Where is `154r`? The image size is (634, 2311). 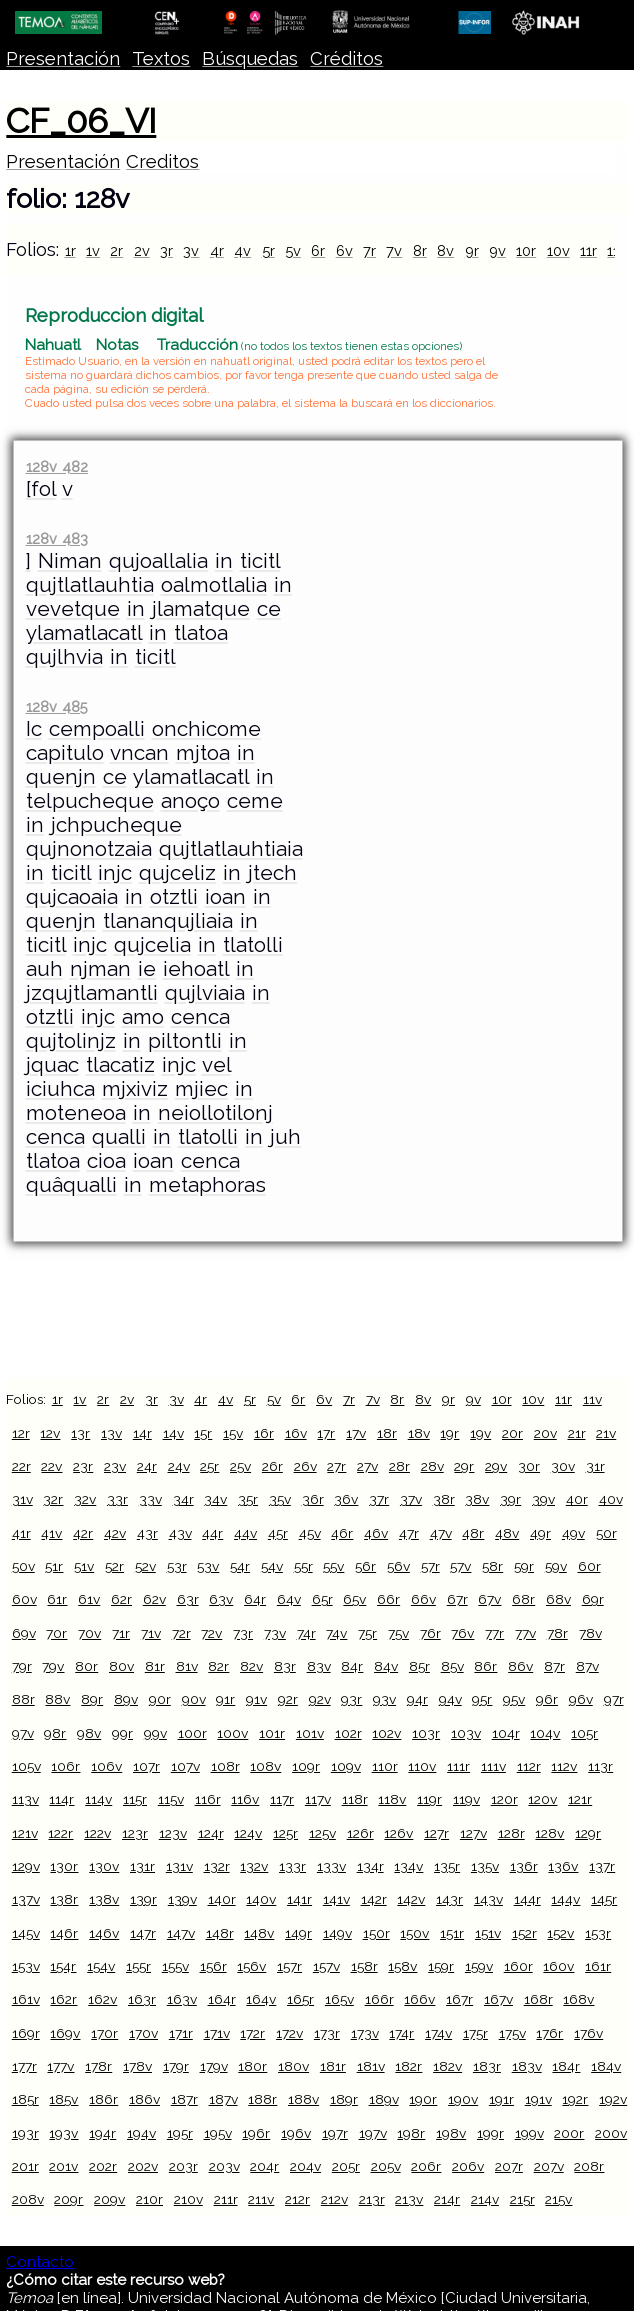
154r is located at coordinates (63, 1966).